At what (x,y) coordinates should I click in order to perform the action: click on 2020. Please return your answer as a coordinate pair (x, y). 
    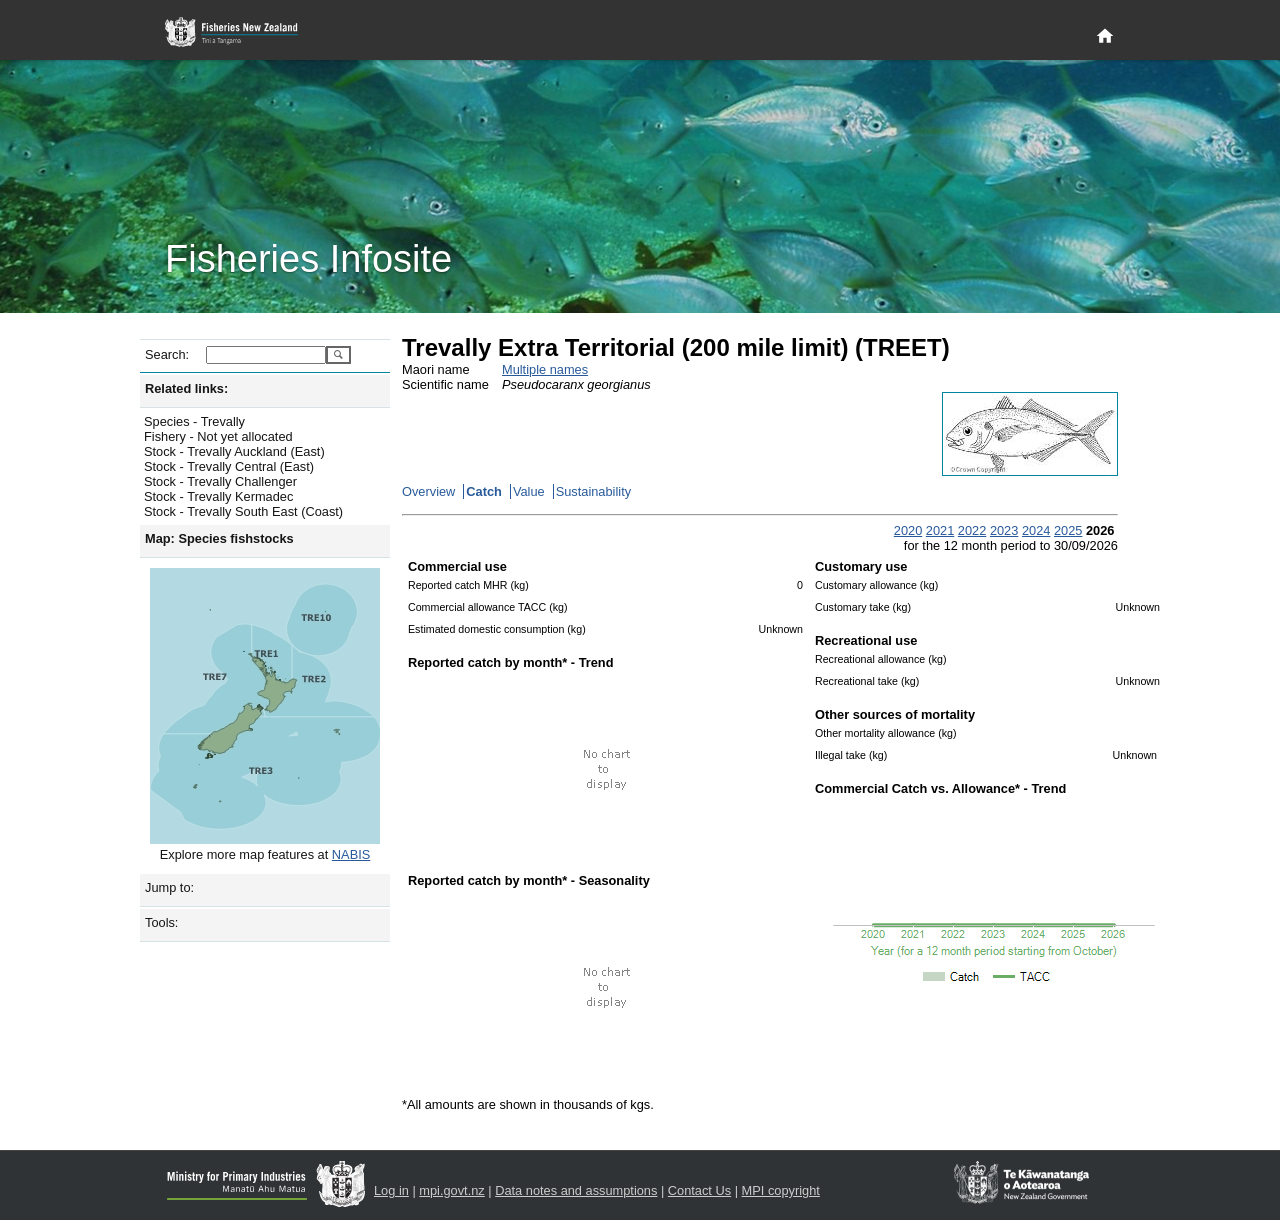
    Looking at the image, I should click on (908, 530).